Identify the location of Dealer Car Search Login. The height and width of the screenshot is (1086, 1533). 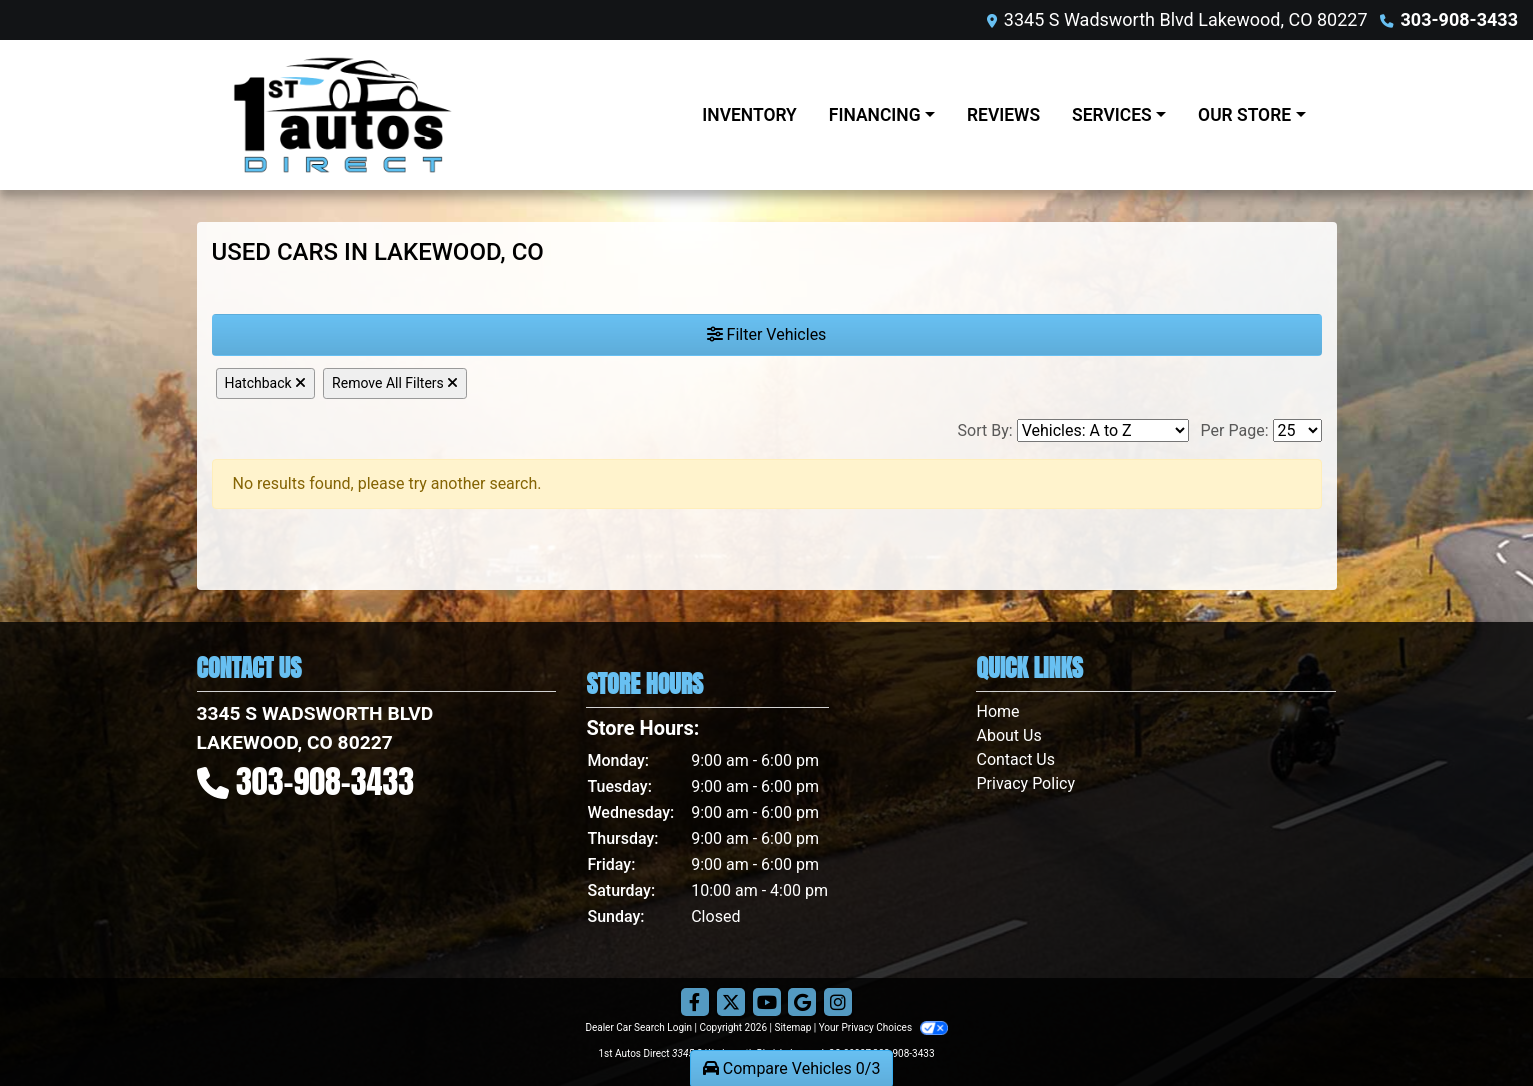
(638, 1027).